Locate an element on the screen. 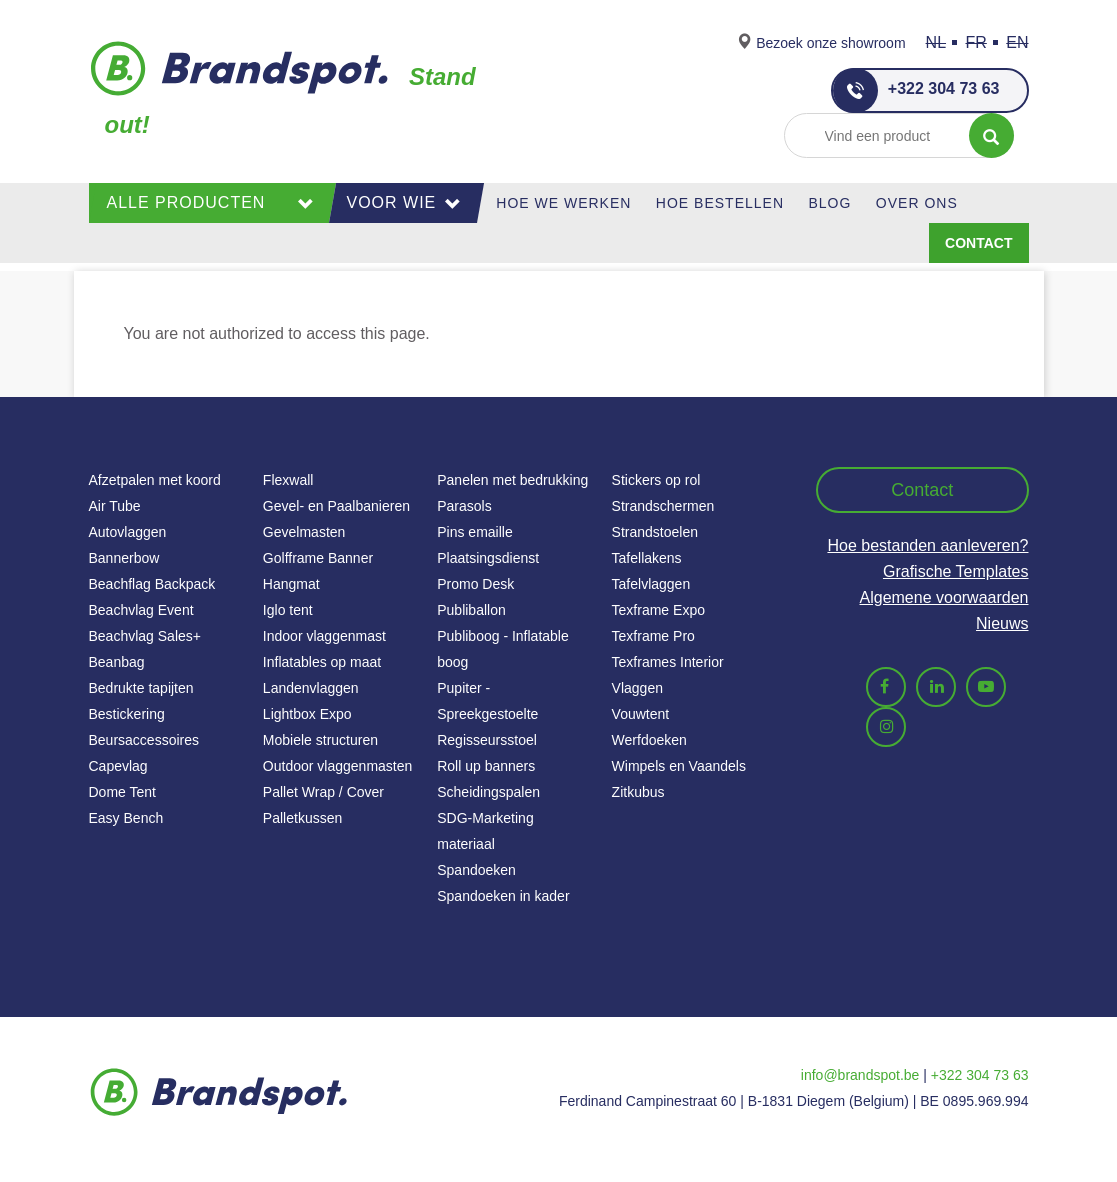  Algemene voorwaarden is located at coordinates (944, 597).